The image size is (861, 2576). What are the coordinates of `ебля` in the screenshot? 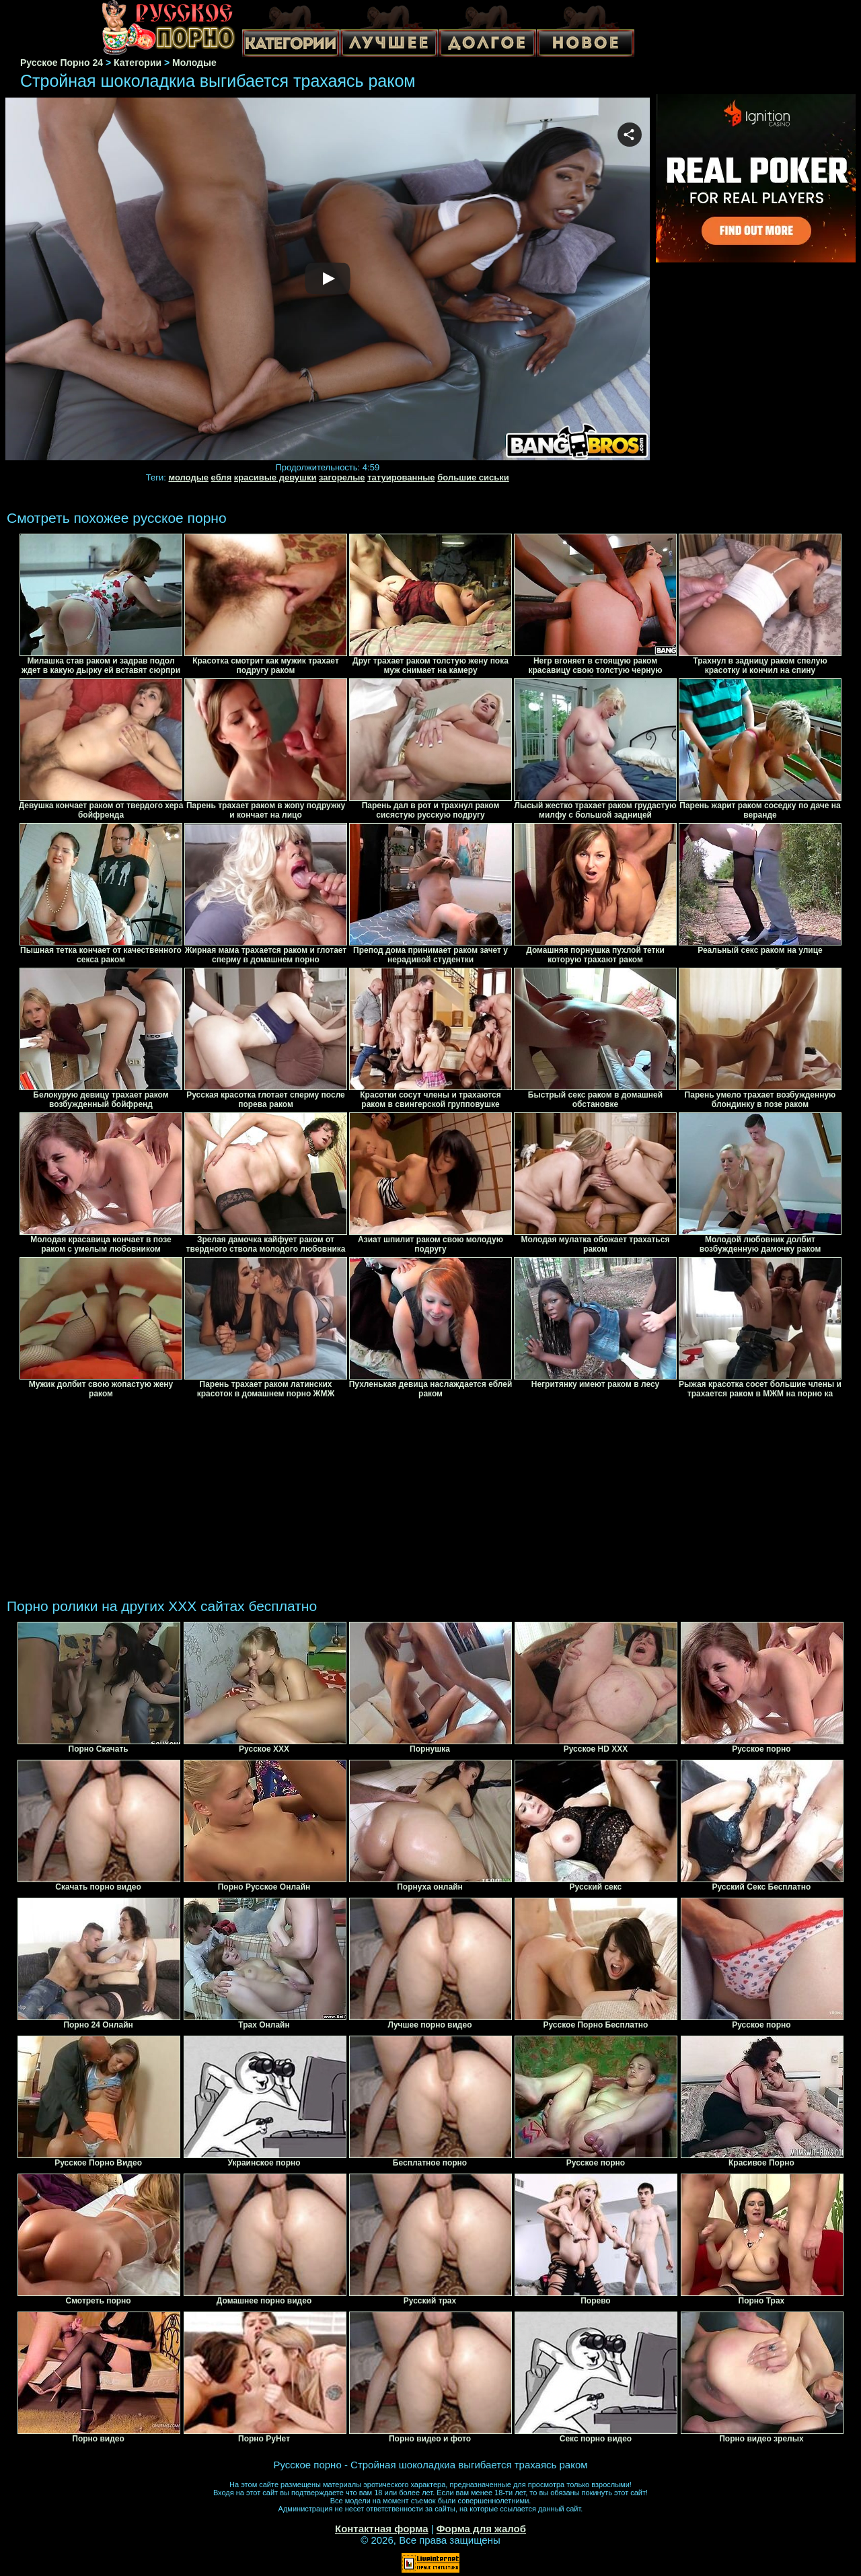 It's located at (221, 477).